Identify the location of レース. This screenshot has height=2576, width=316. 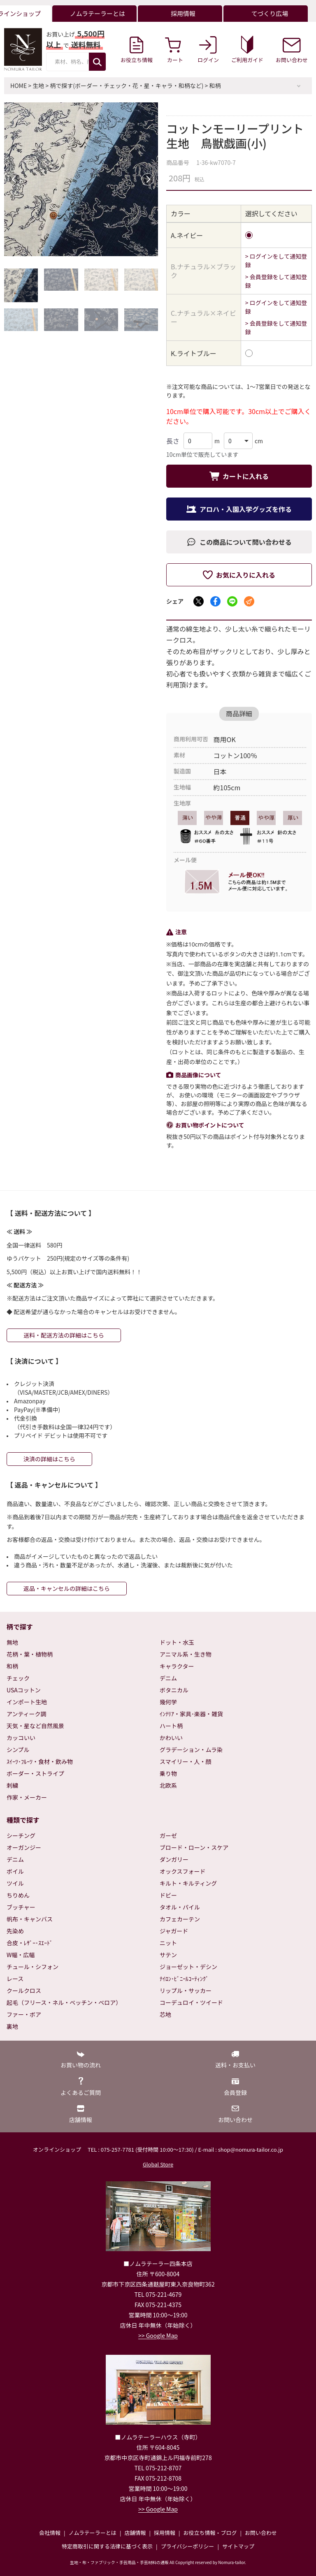
(15, 1978).